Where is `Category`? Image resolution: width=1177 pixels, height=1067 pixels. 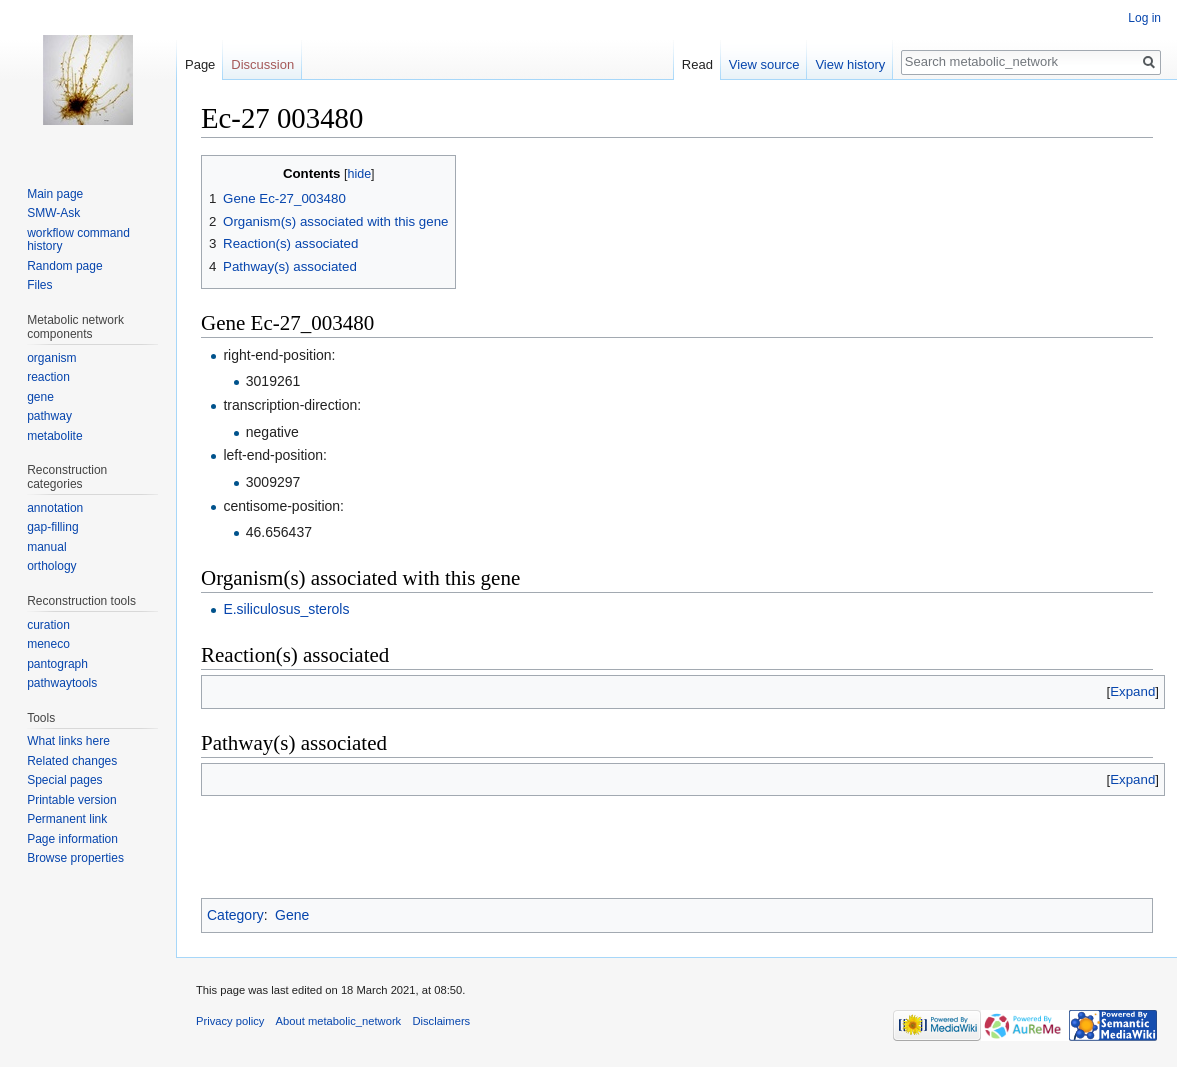
Category is located at coordinates (235, 915).